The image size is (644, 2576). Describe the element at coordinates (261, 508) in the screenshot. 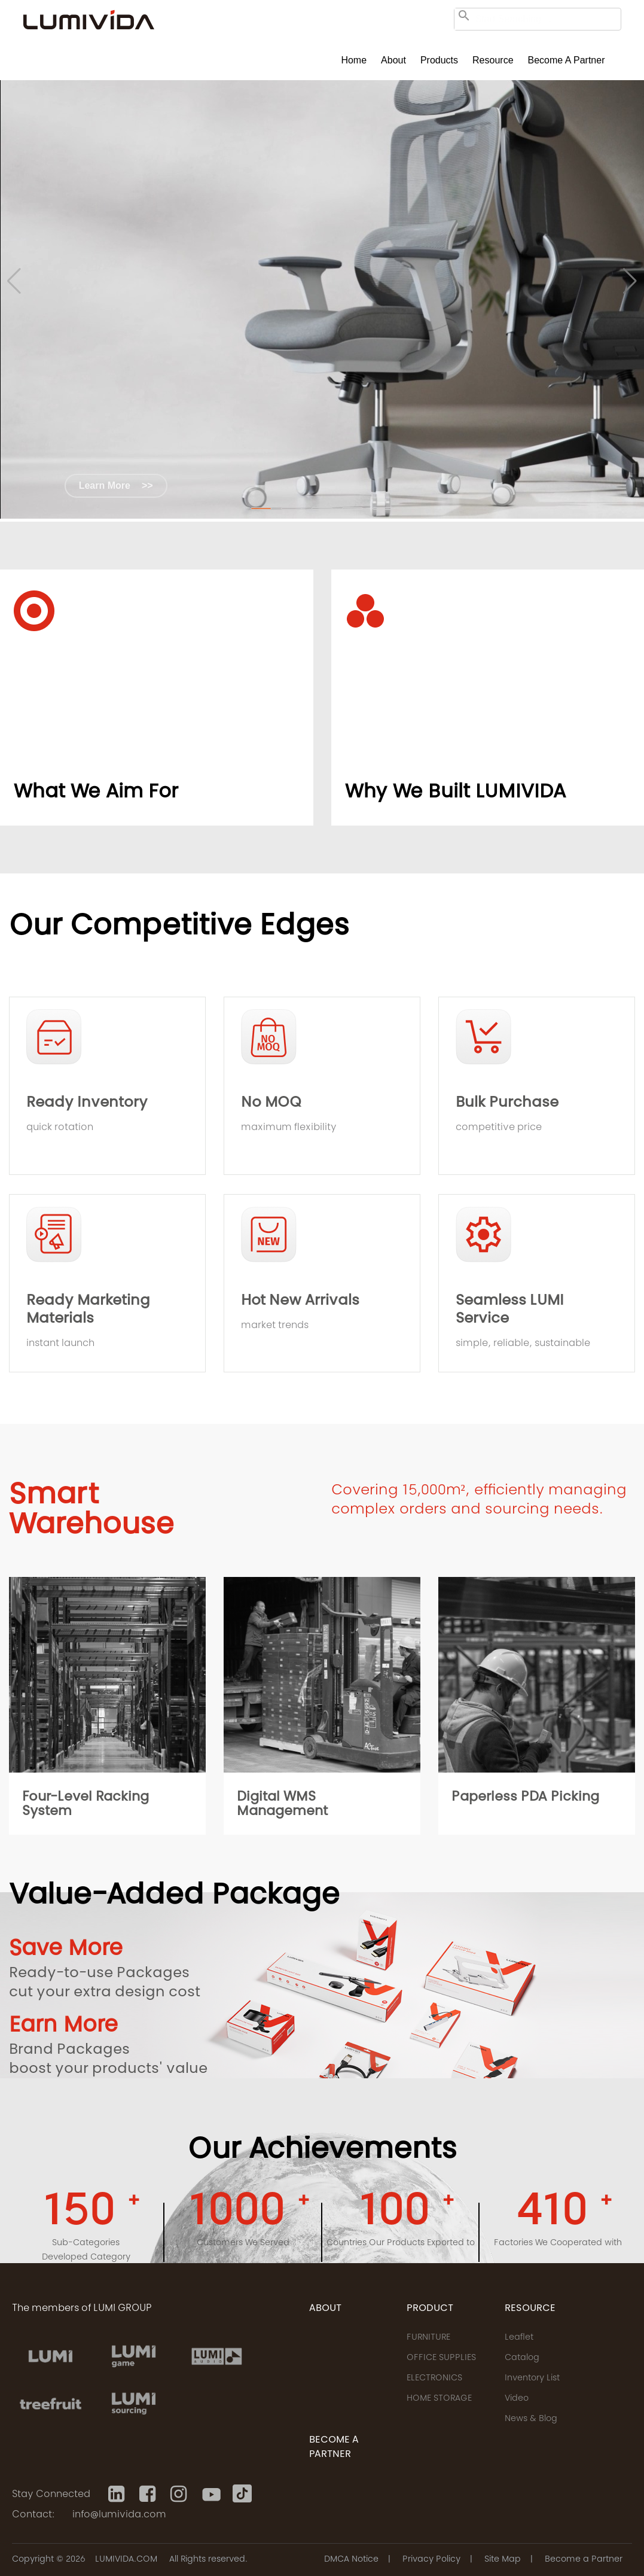

I see `[button]` at that location.